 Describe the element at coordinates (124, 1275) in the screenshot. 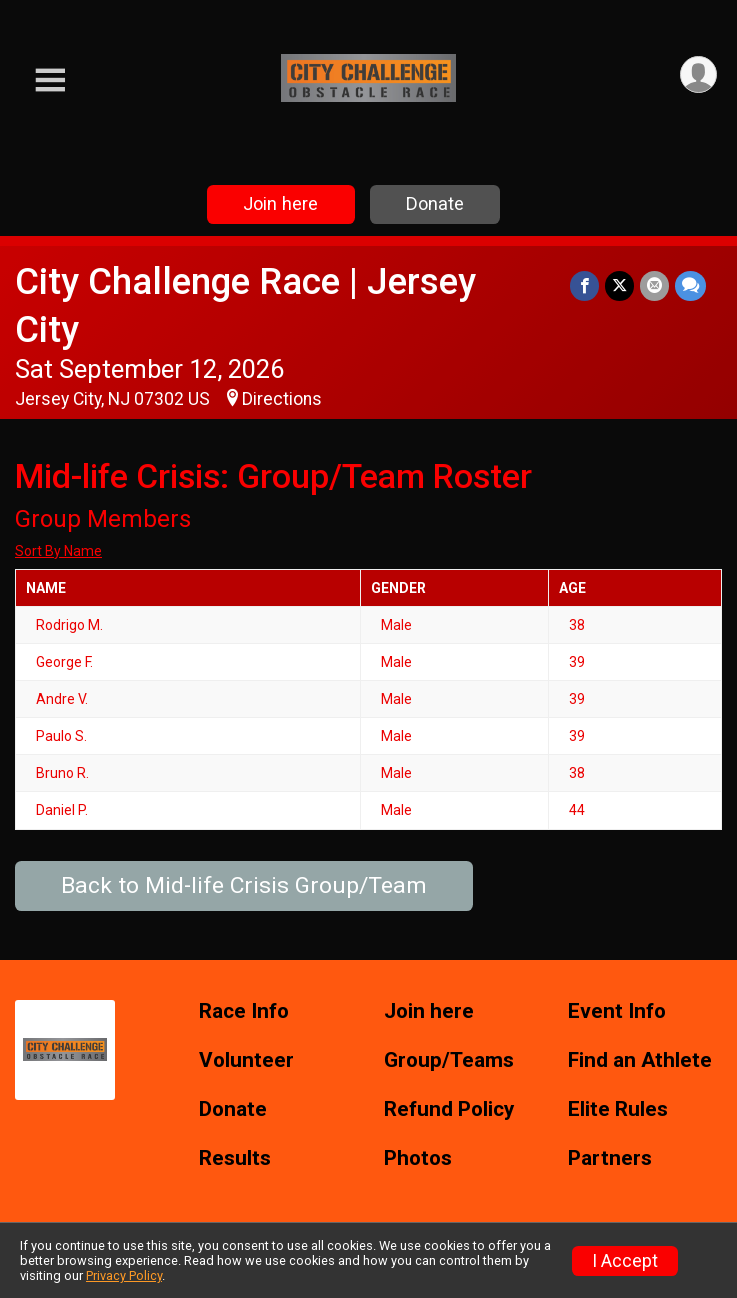

I see `Privacy Policy` at that location.